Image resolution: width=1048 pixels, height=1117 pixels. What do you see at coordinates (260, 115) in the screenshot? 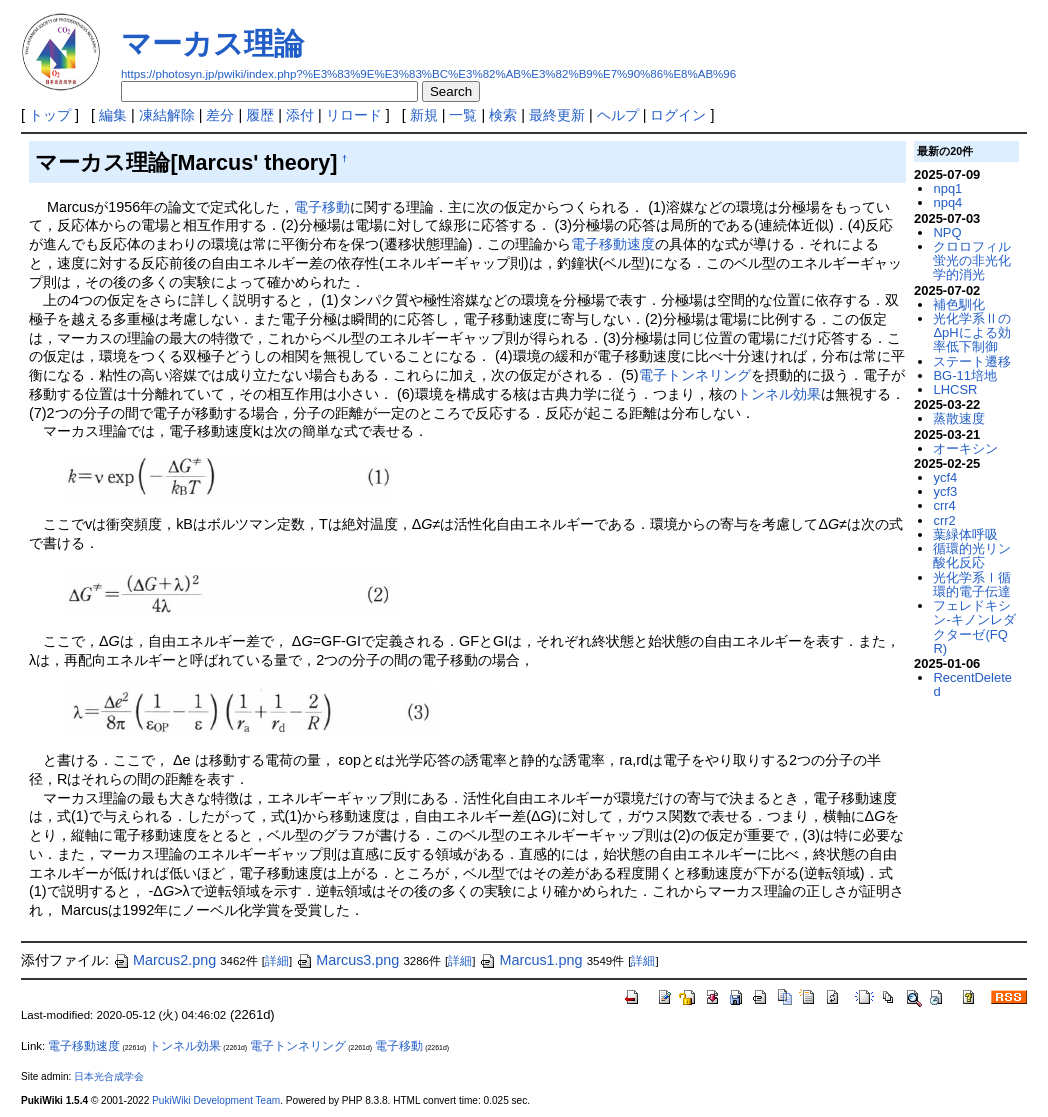
I see `履歴` at bounding box center [260, 115].